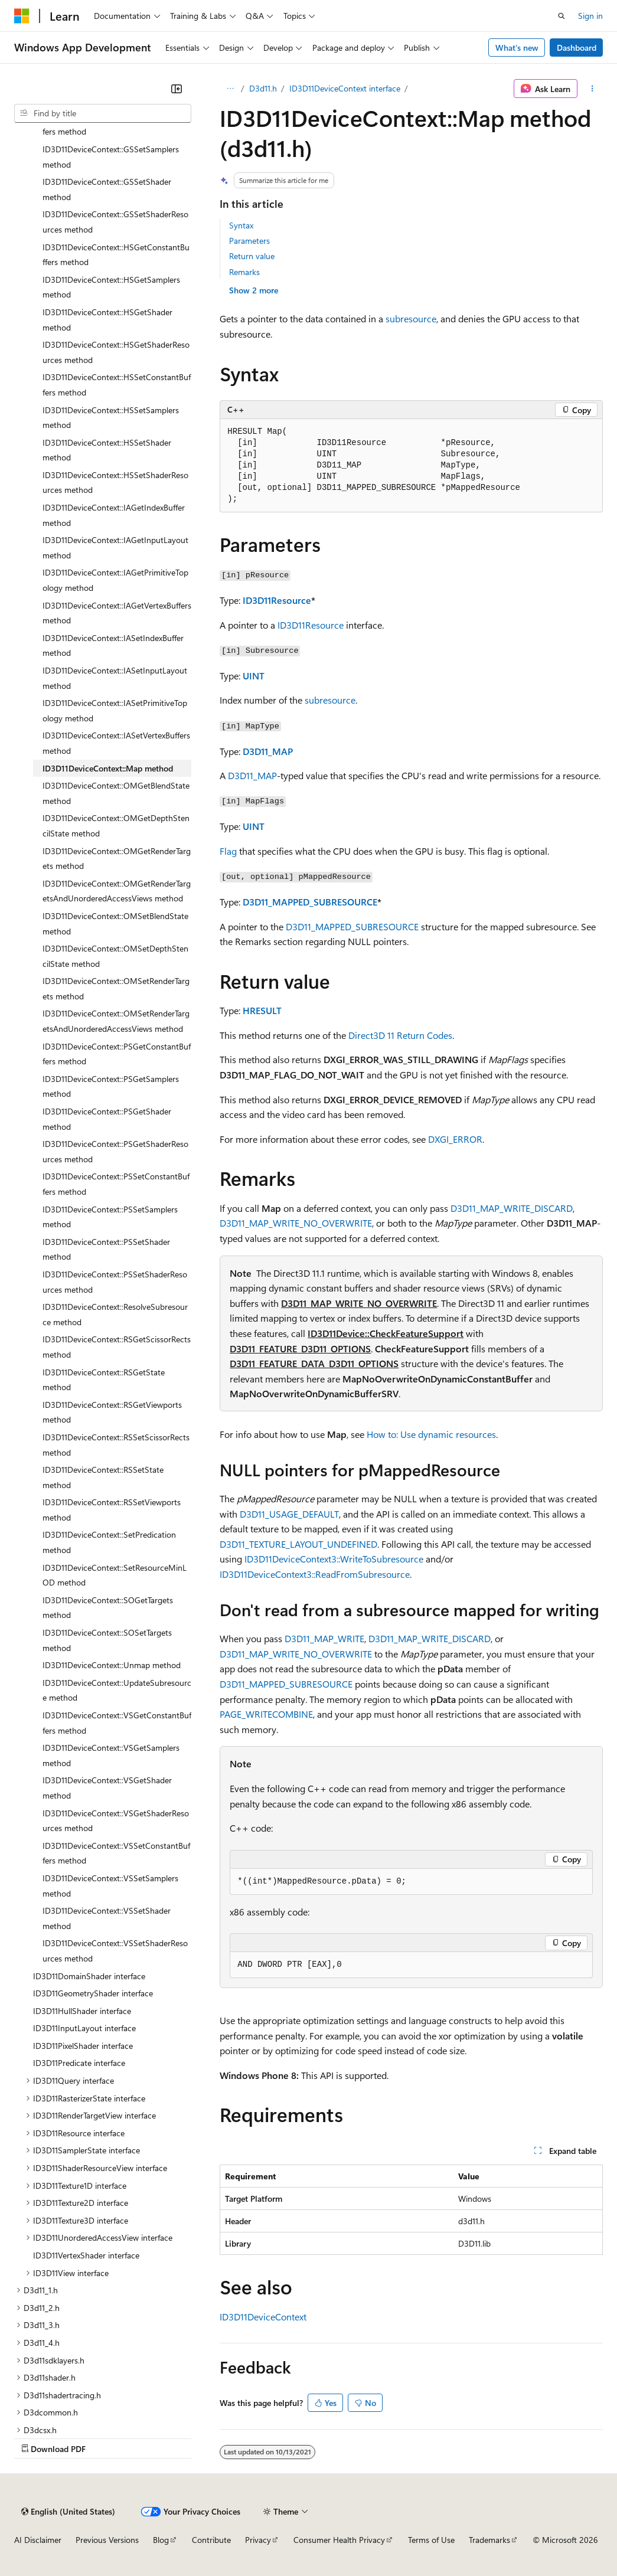 The width and height of the screenshot is (617, 2576). Describe the element at coordinates (116, 1820) in the screenshot. I see `ID3D11DeviceContext::VSGetShaderResources method [treeitem]` at that location.